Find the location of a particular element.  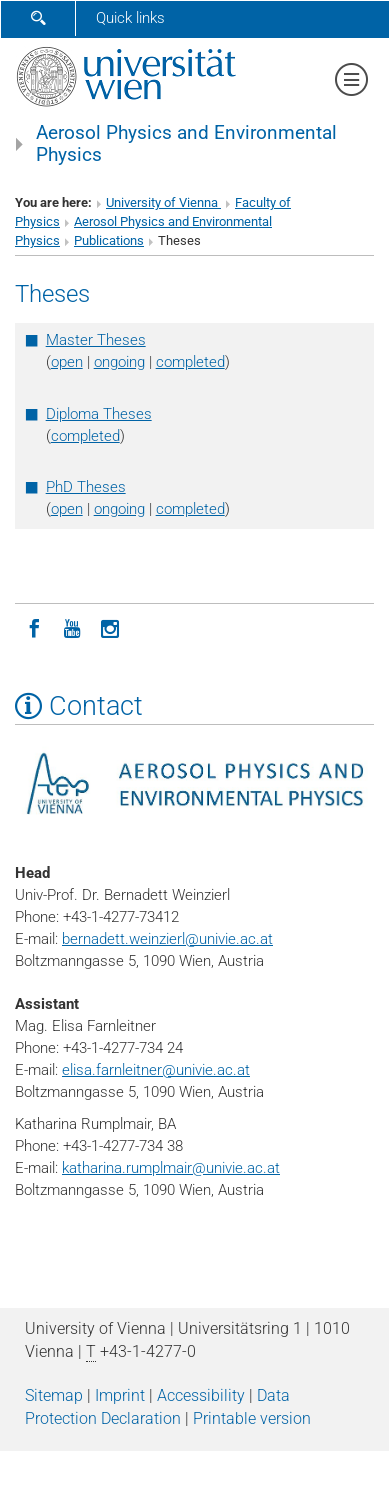

Imprint is located at coordinates (120, 1395).